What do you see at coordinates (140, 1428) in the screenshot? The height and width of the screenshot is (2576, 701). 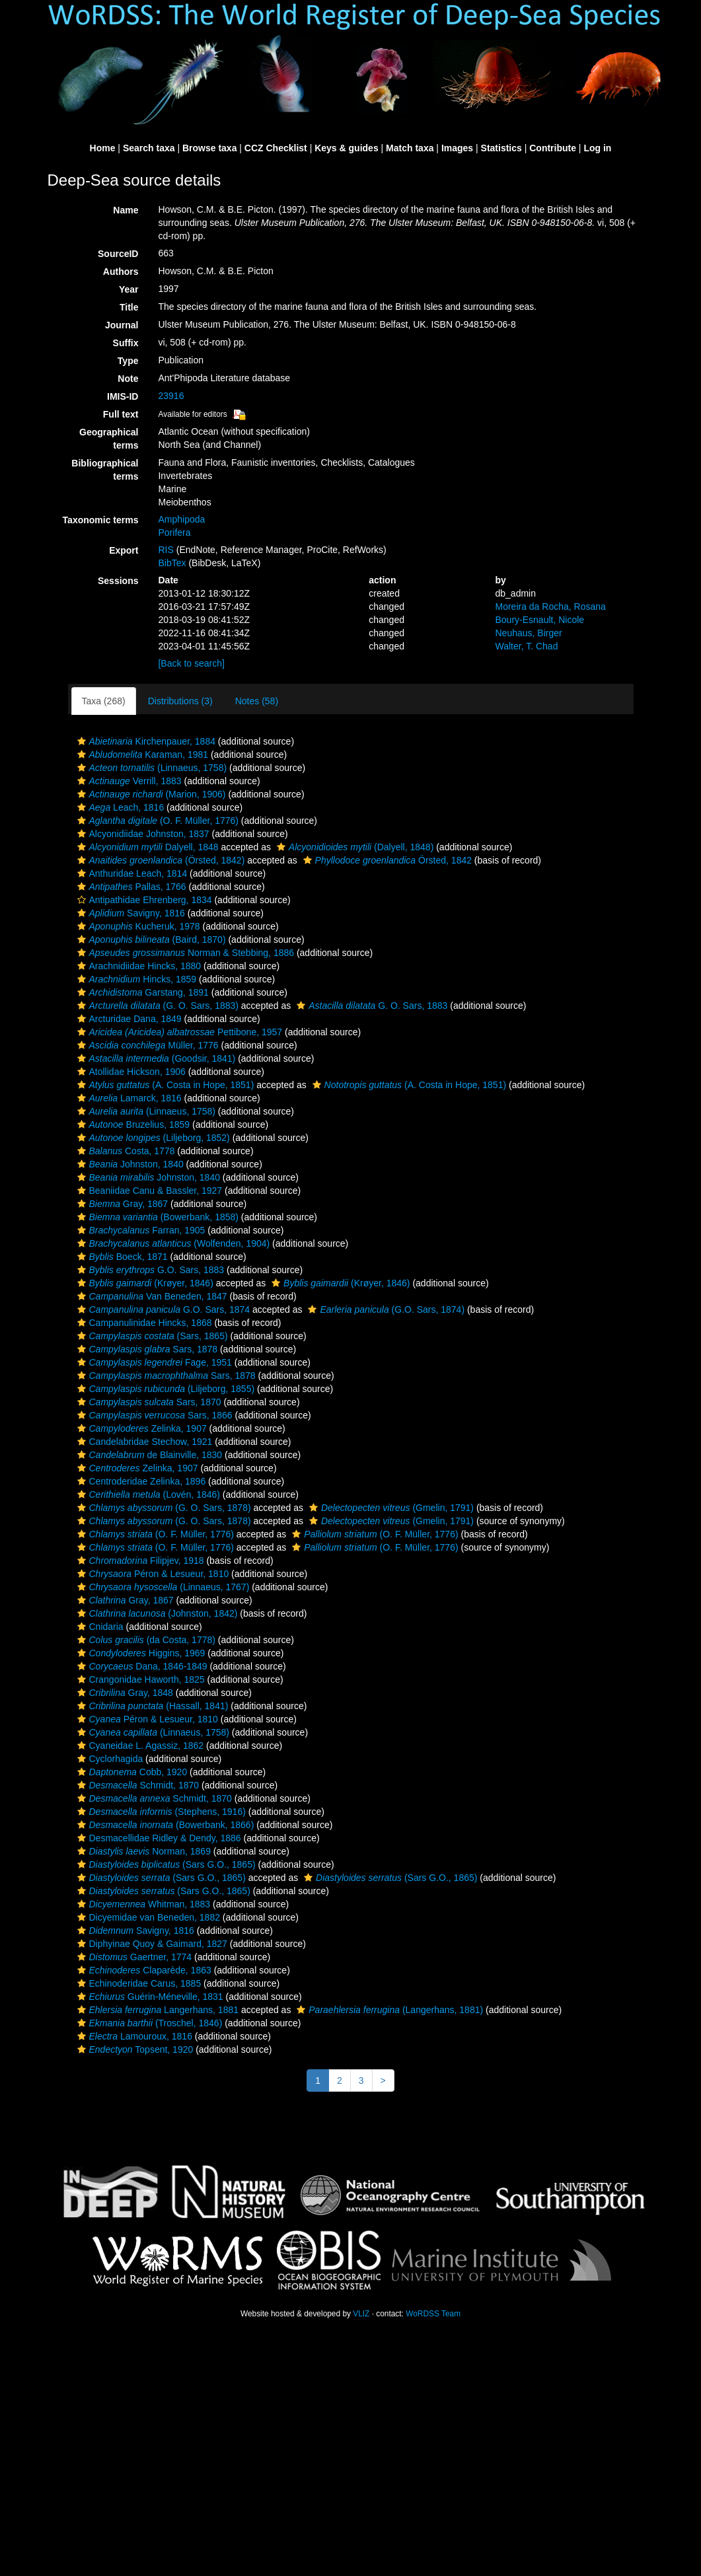 I see `Zelinka, 1907` at bounding box center [140, 1428].